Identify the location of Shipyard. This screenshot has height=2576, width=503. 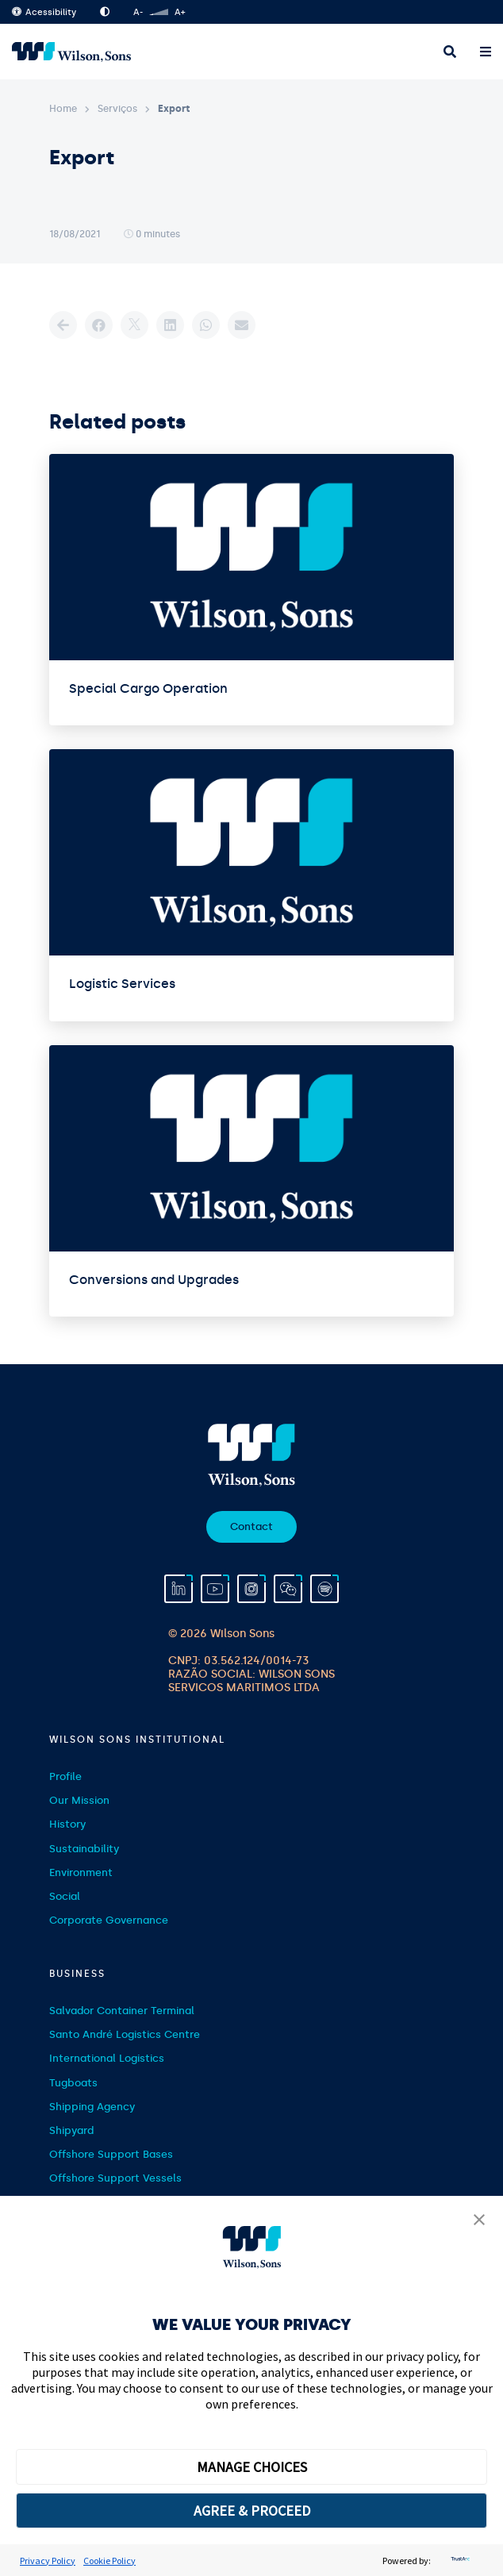
(71, 2130).